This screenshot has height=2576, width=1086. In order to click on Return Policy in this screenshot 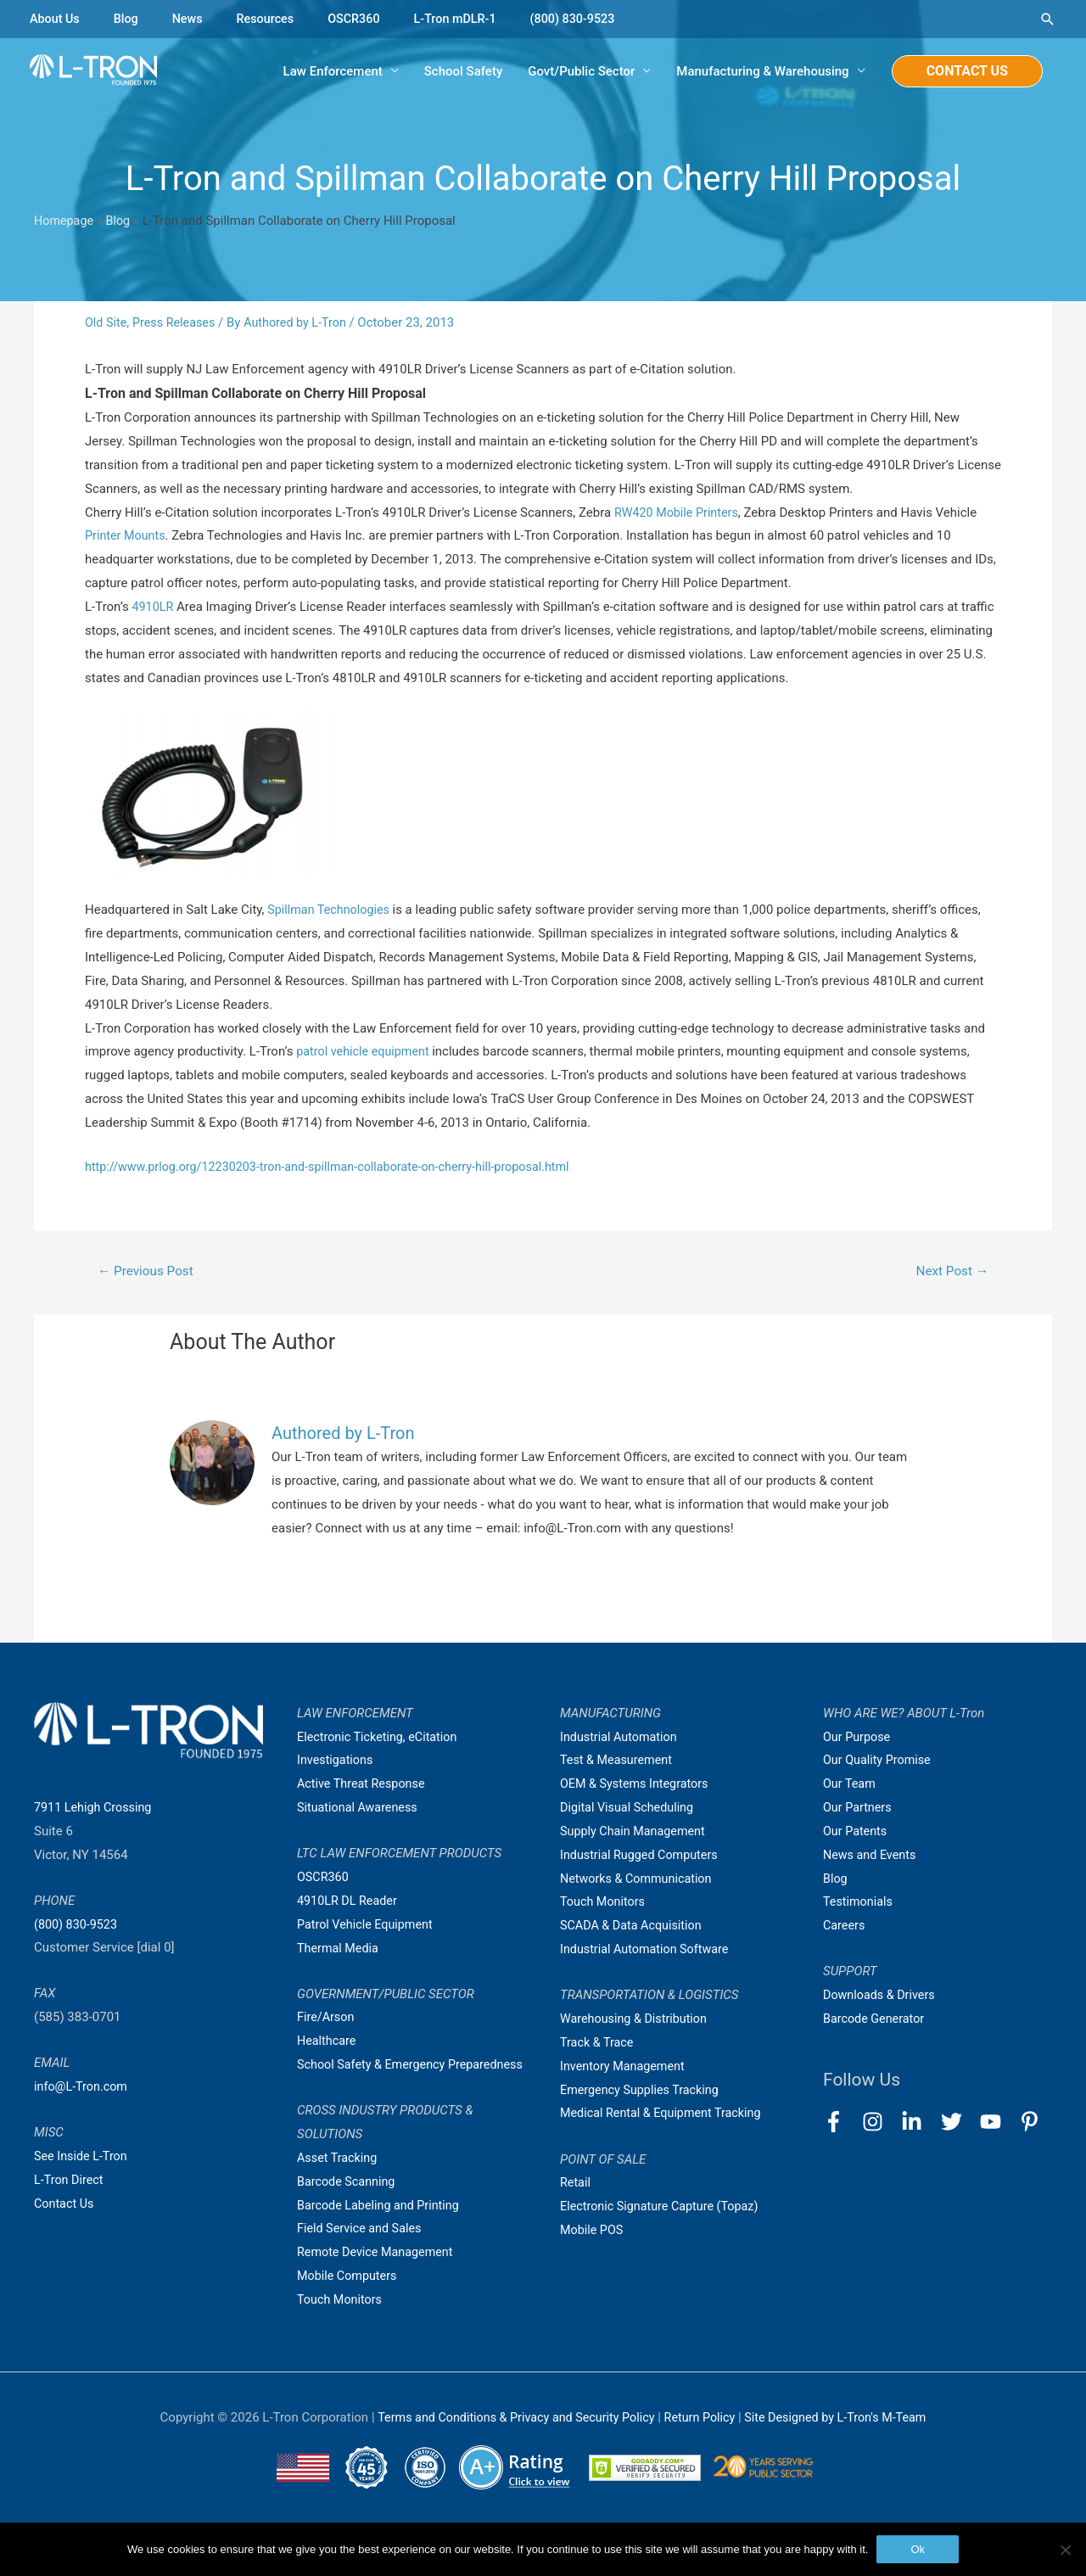, I will do `click(703, 2443)`.